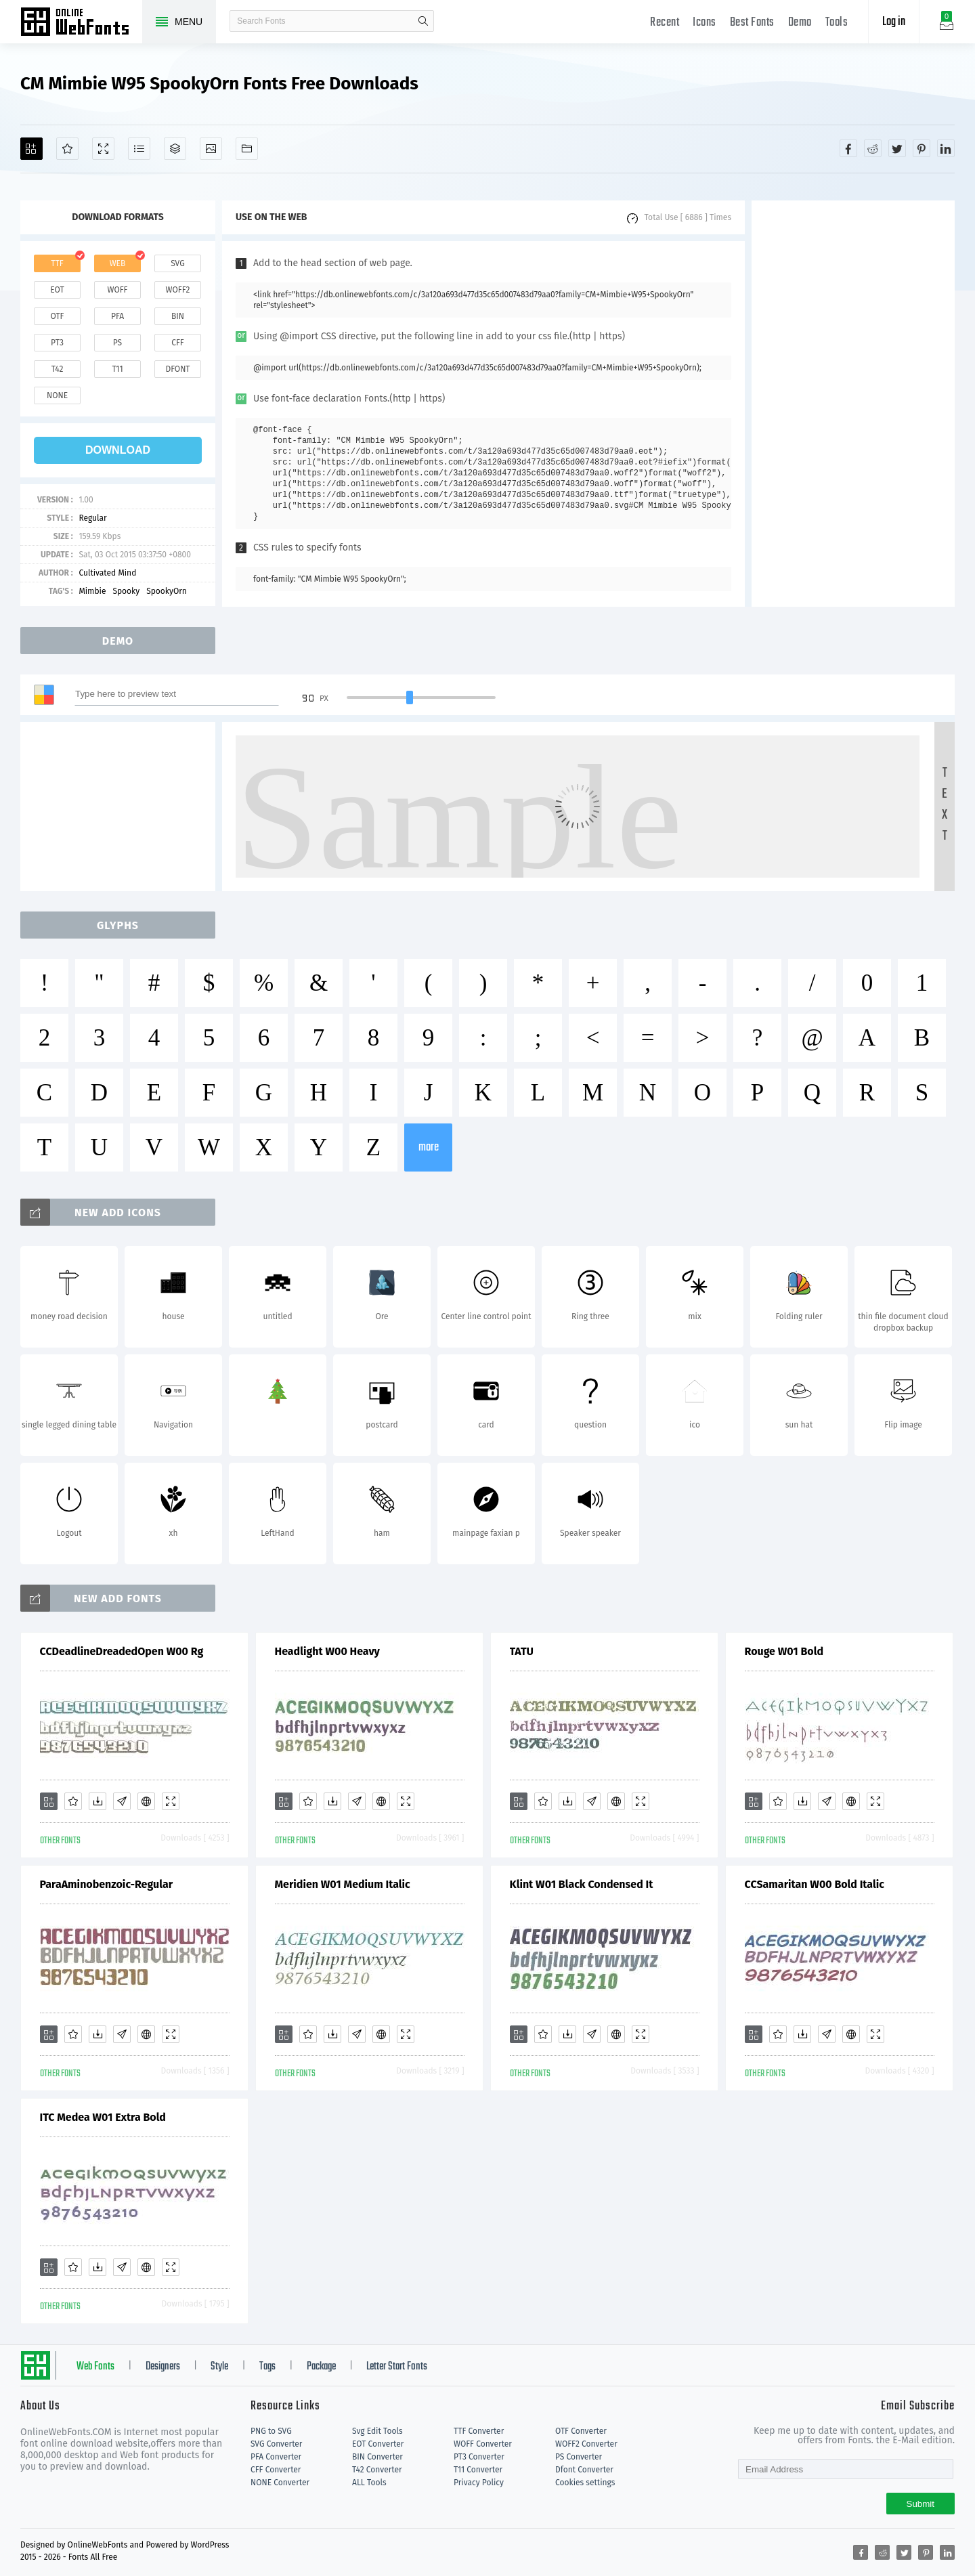 The image size is (975, 2576). I want to click on CCSamaritan W00 Bold Italic, so click(814, 1884).